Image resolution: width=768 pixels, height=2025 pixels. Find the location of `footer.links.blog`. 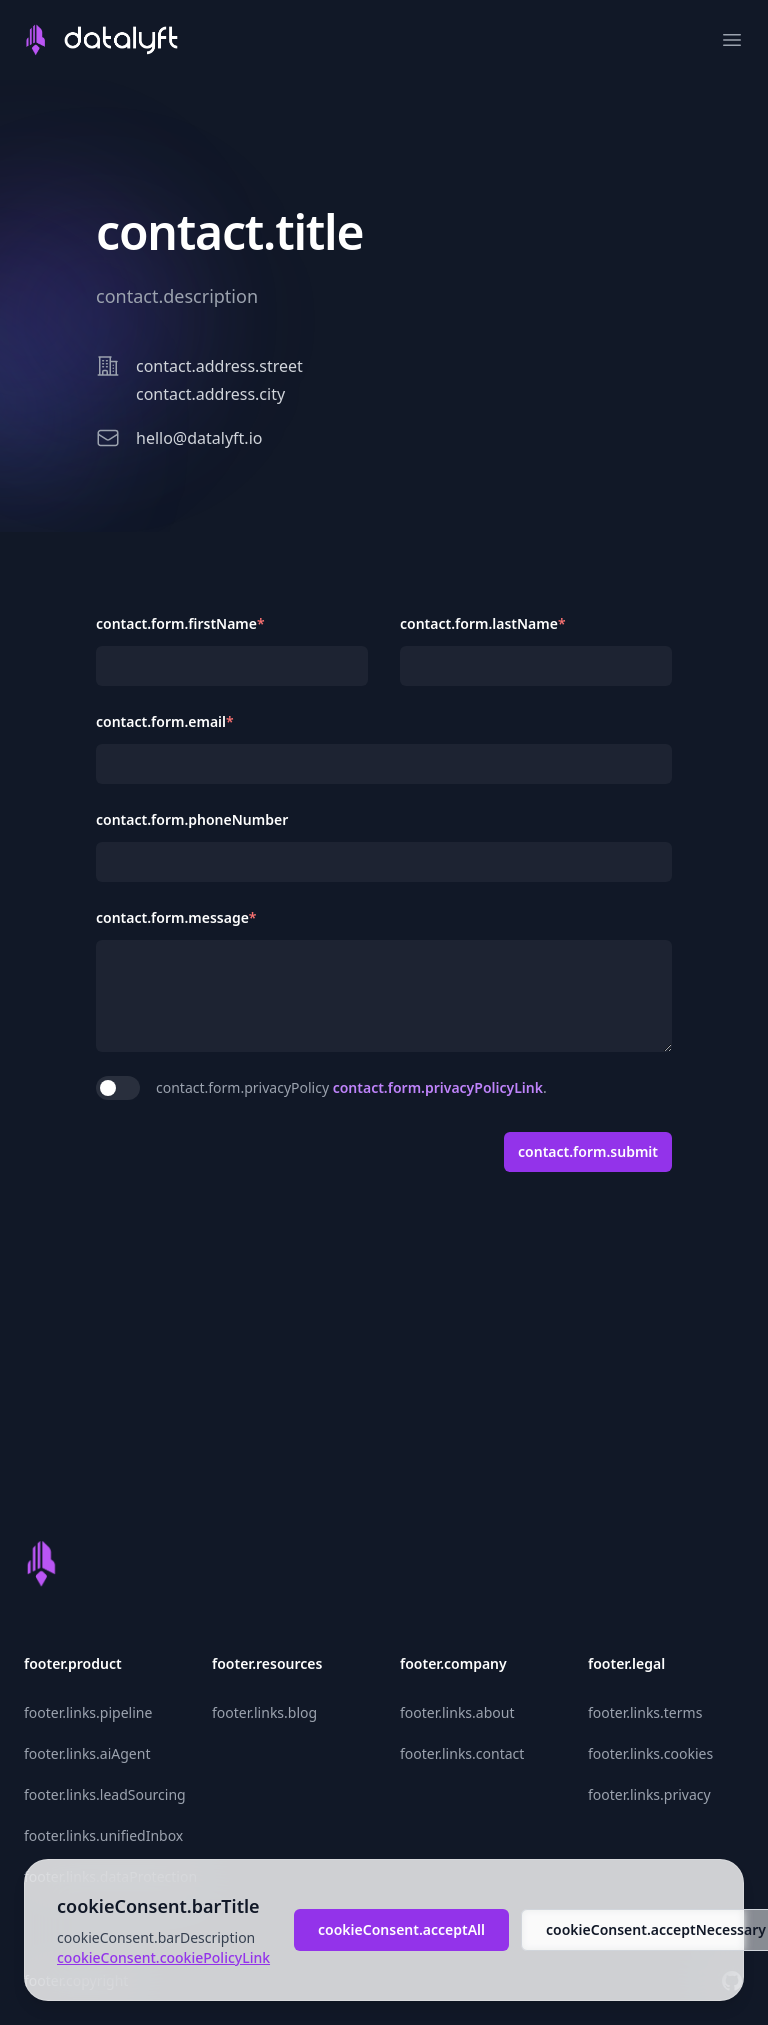

footer.links.blog is located at coordinates (264, 1712).